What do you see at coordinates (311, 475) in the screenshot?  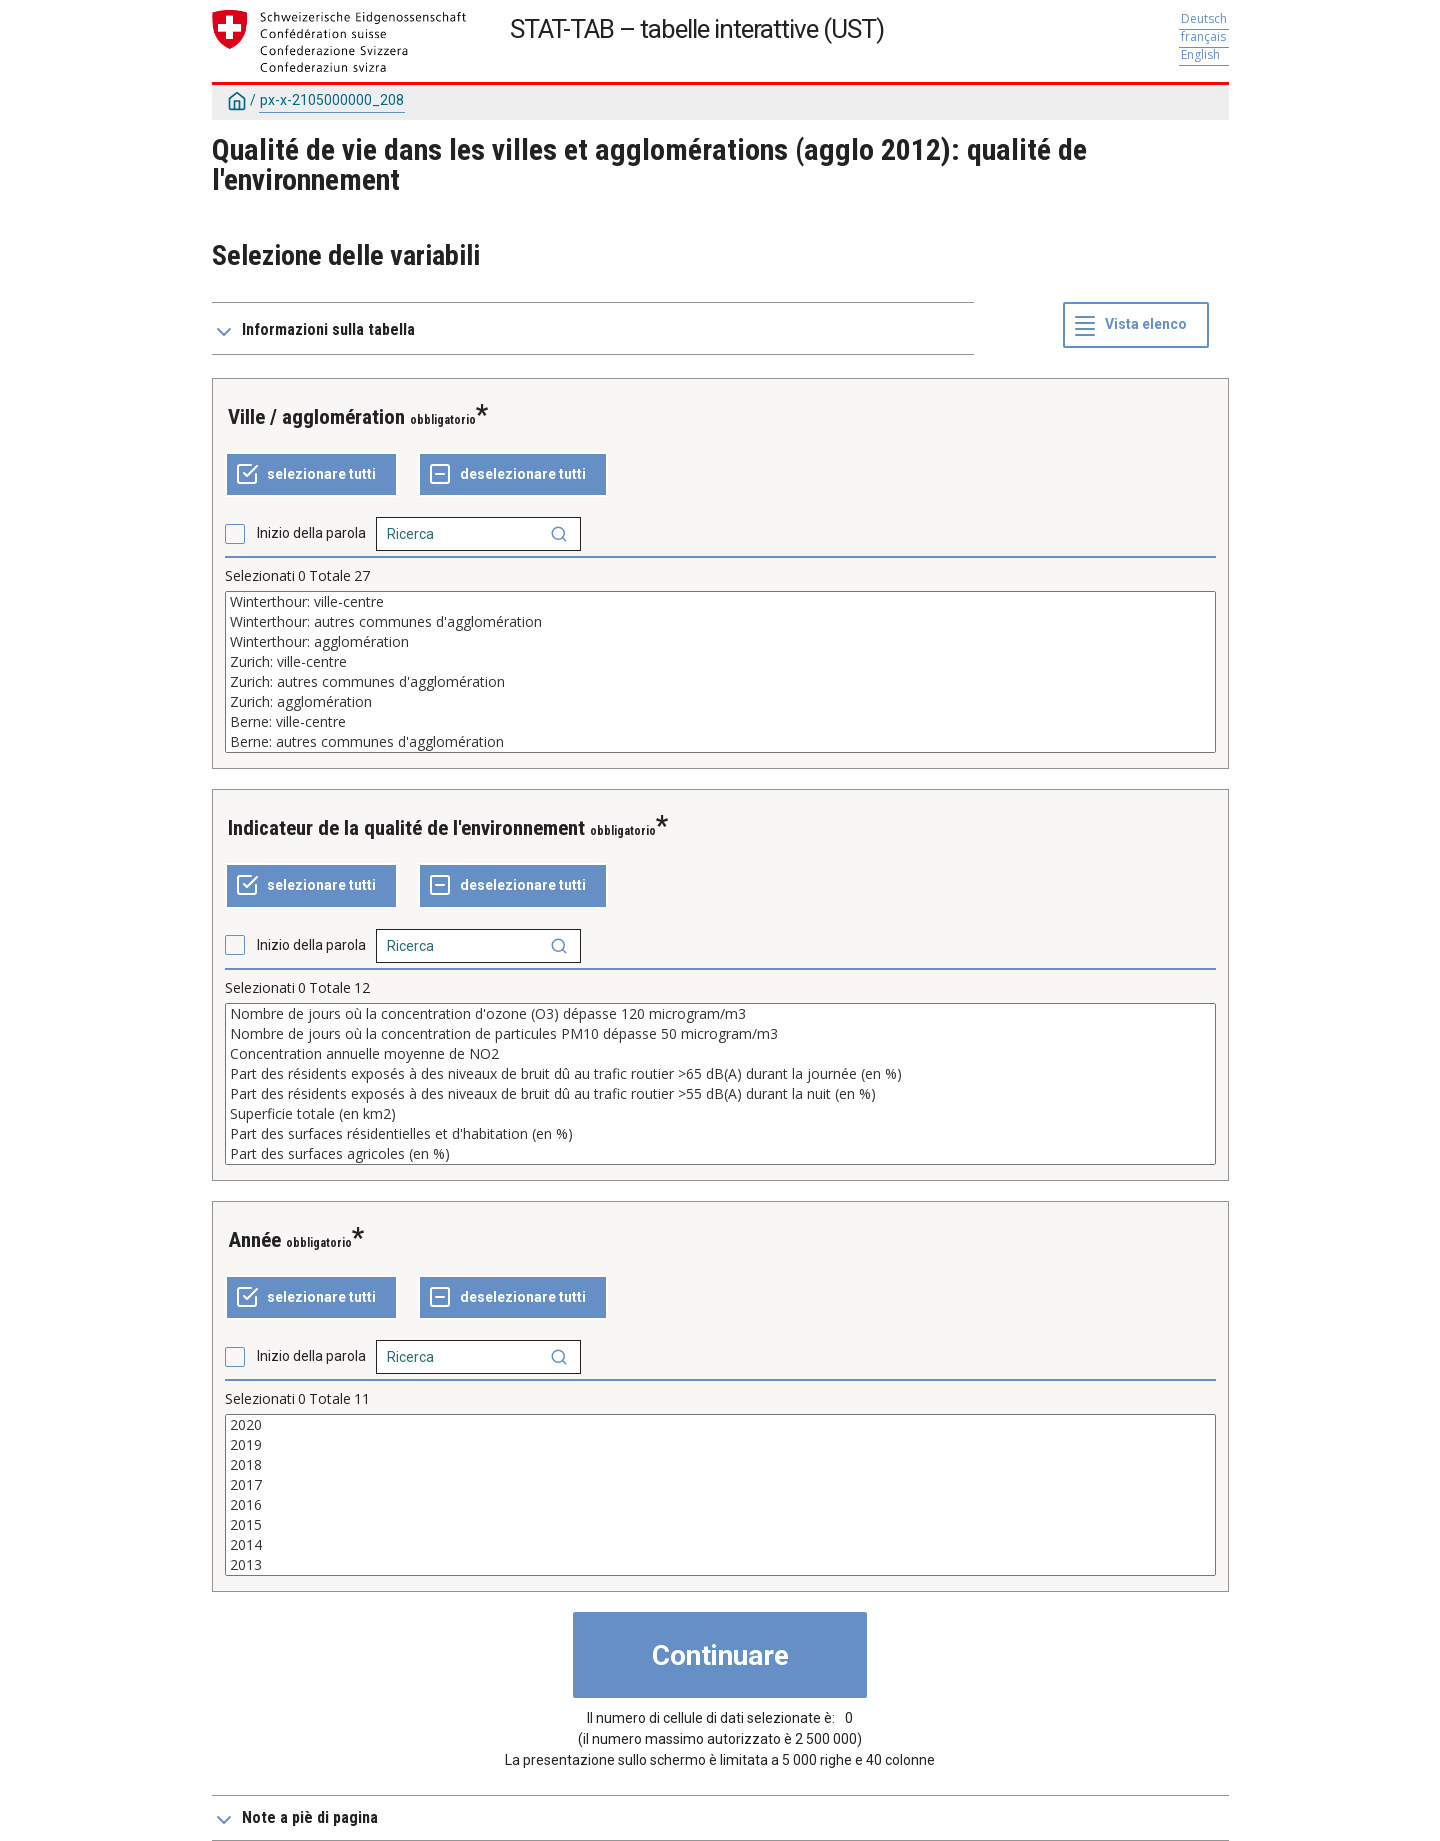 I see `[Selezionare tutto]` at bounding box center [311, 475].